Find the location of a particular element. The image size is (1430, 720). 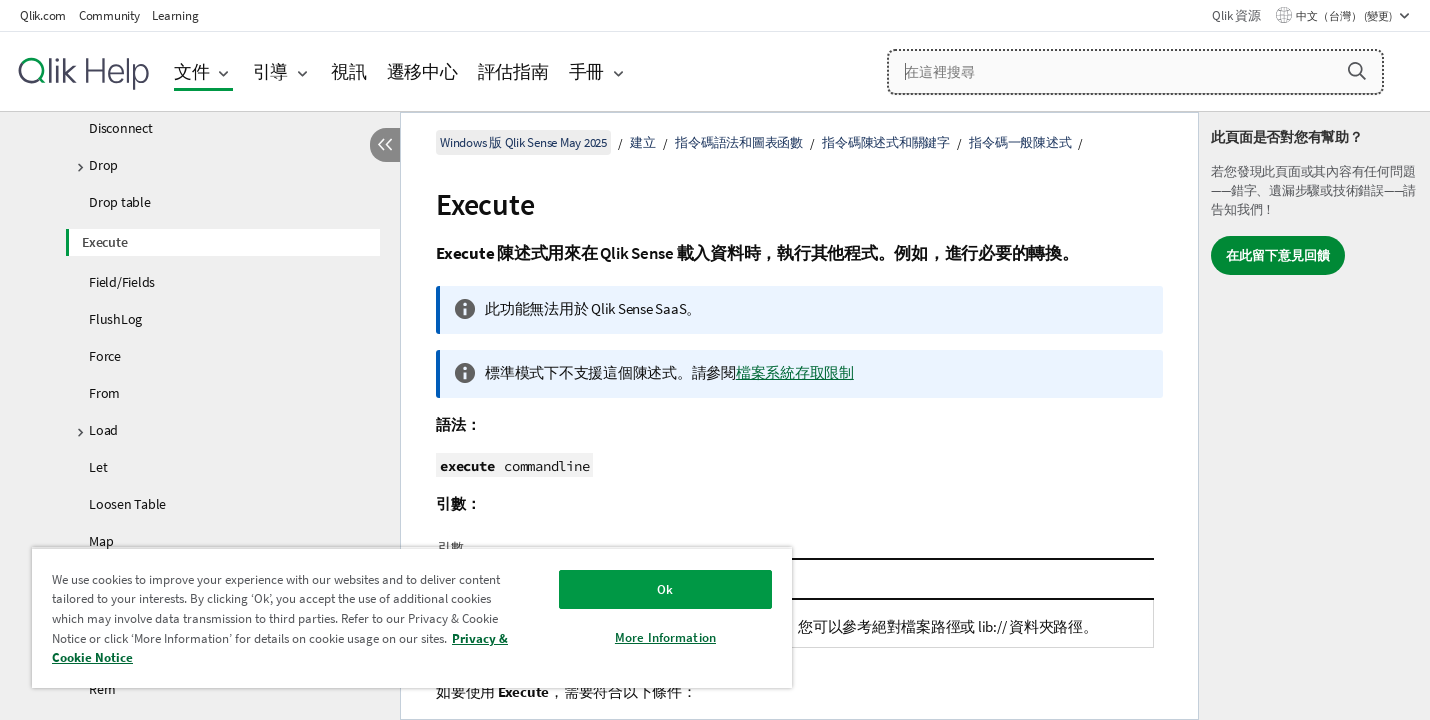

手冊 is located at coordinates (587, 71).